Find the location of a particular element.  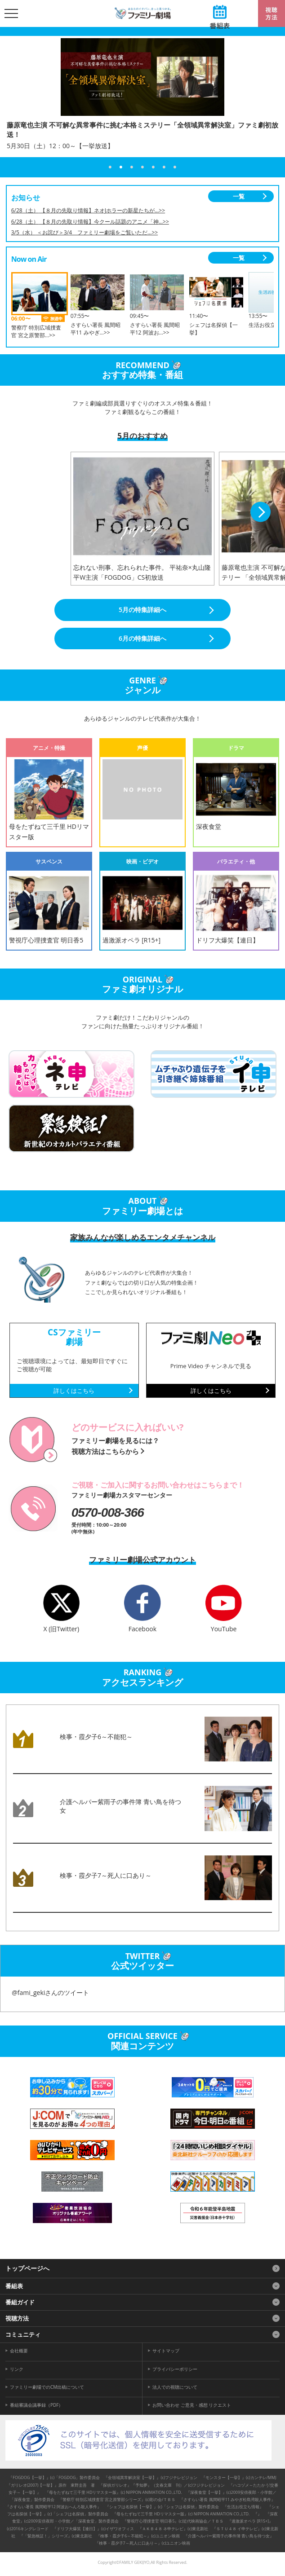

番組審議会議事録（PDF） is located at coordinates (36, 2405).